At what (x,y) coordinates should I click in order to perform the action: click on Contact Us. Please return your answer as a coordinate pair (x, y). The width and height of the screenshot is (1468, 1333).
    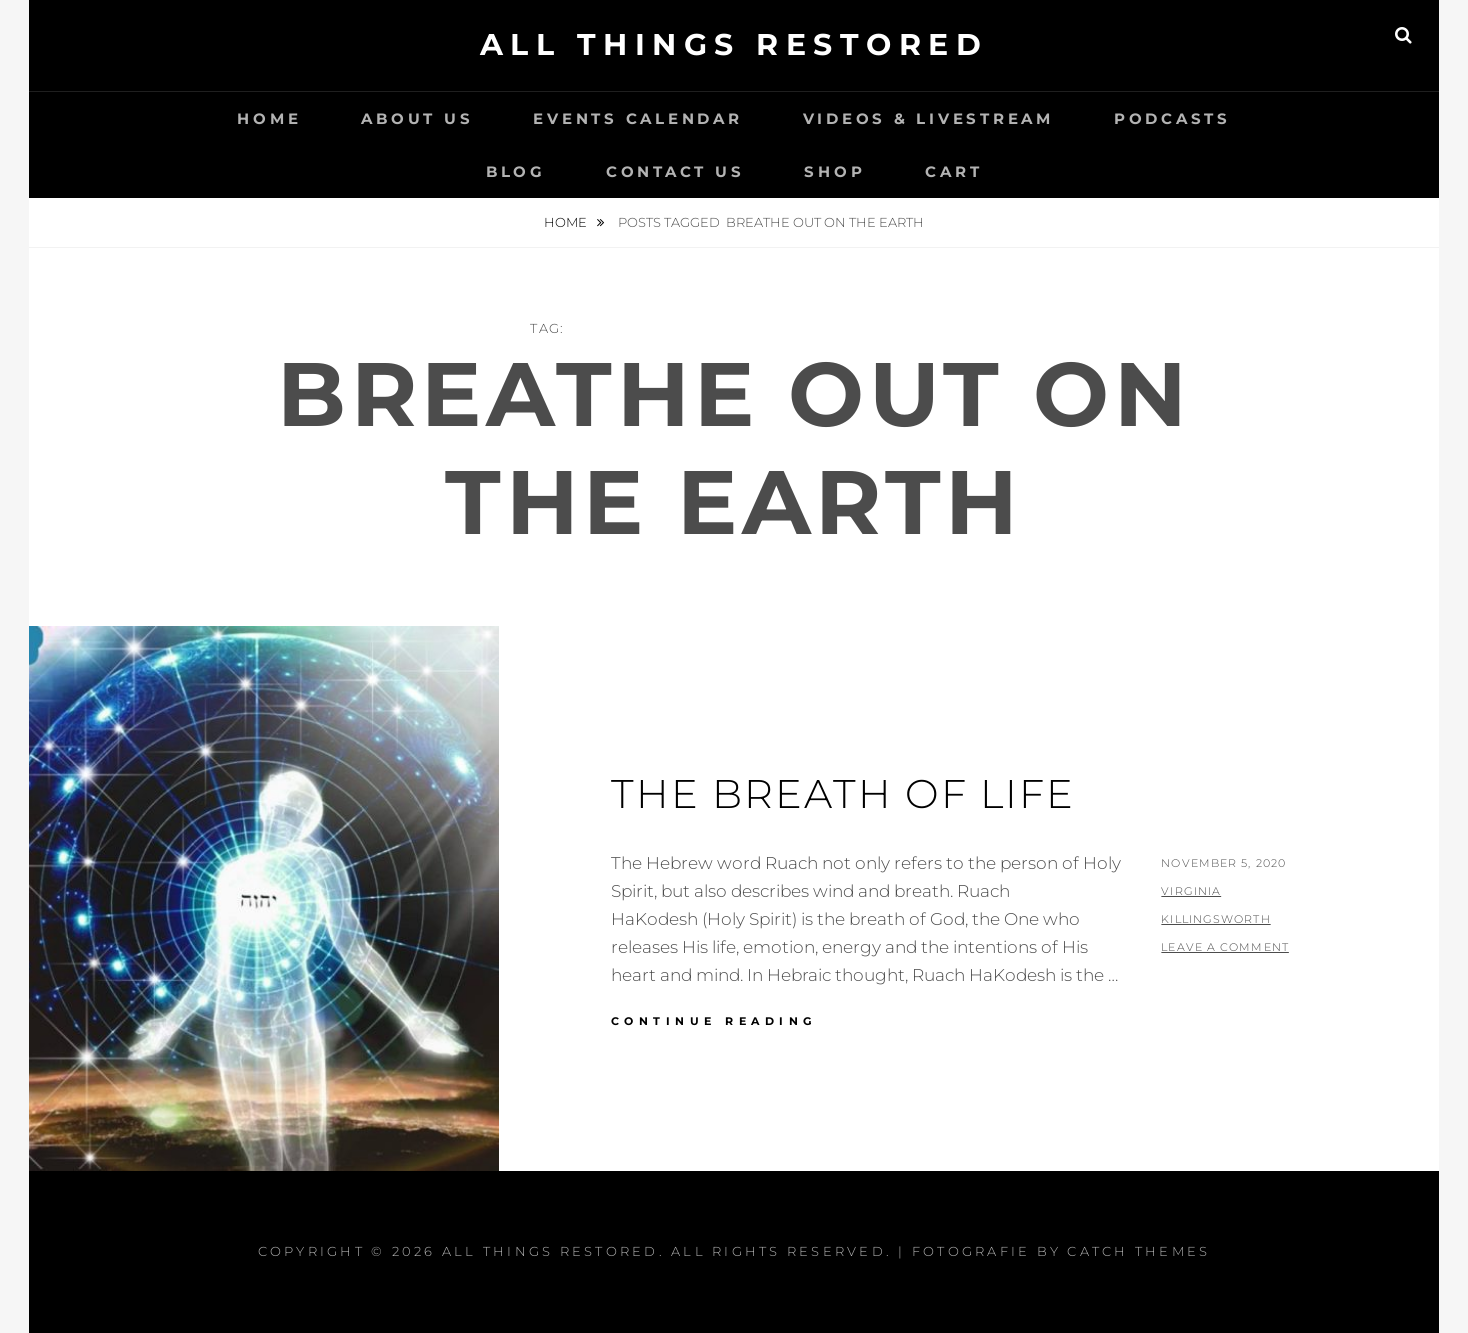
    Looking at the image, I should click on (675, 171).